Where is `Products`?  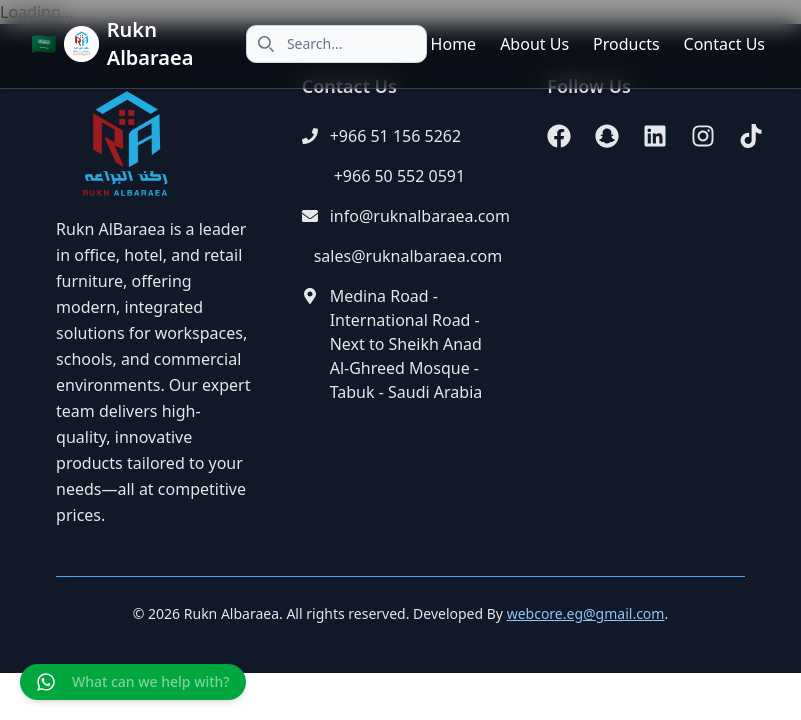 Products is located at coordinates (626, 44).